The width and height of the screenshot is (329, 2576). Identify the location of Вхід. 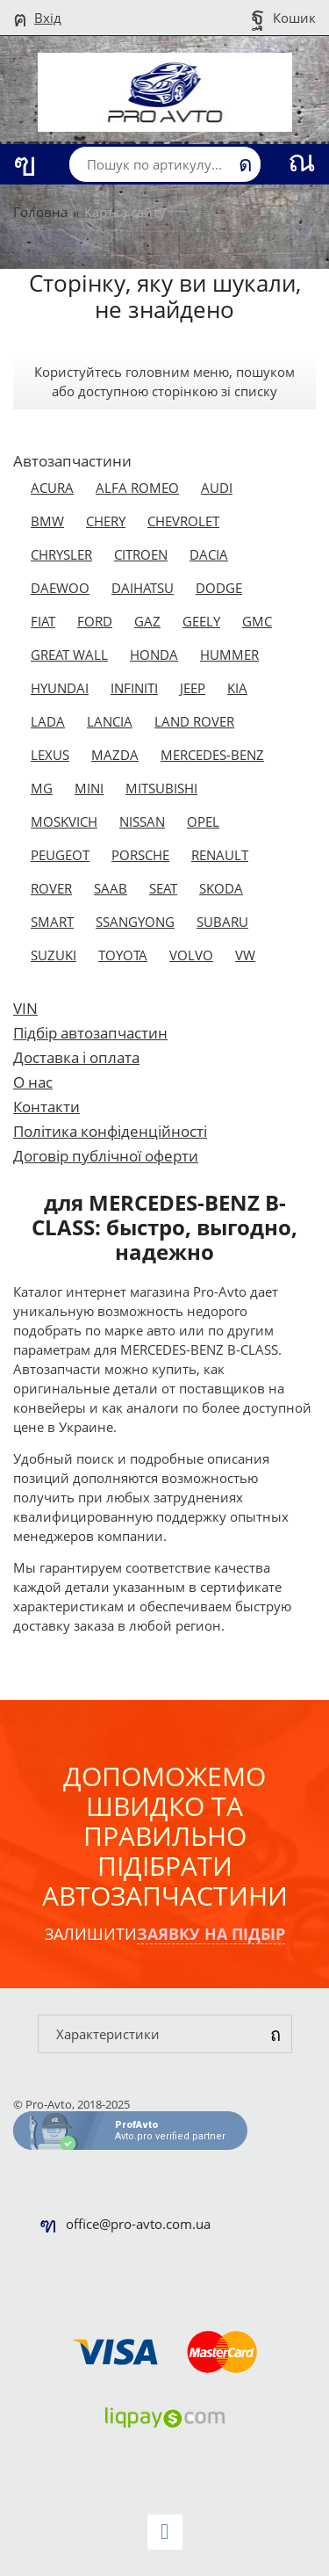
(47, 17).